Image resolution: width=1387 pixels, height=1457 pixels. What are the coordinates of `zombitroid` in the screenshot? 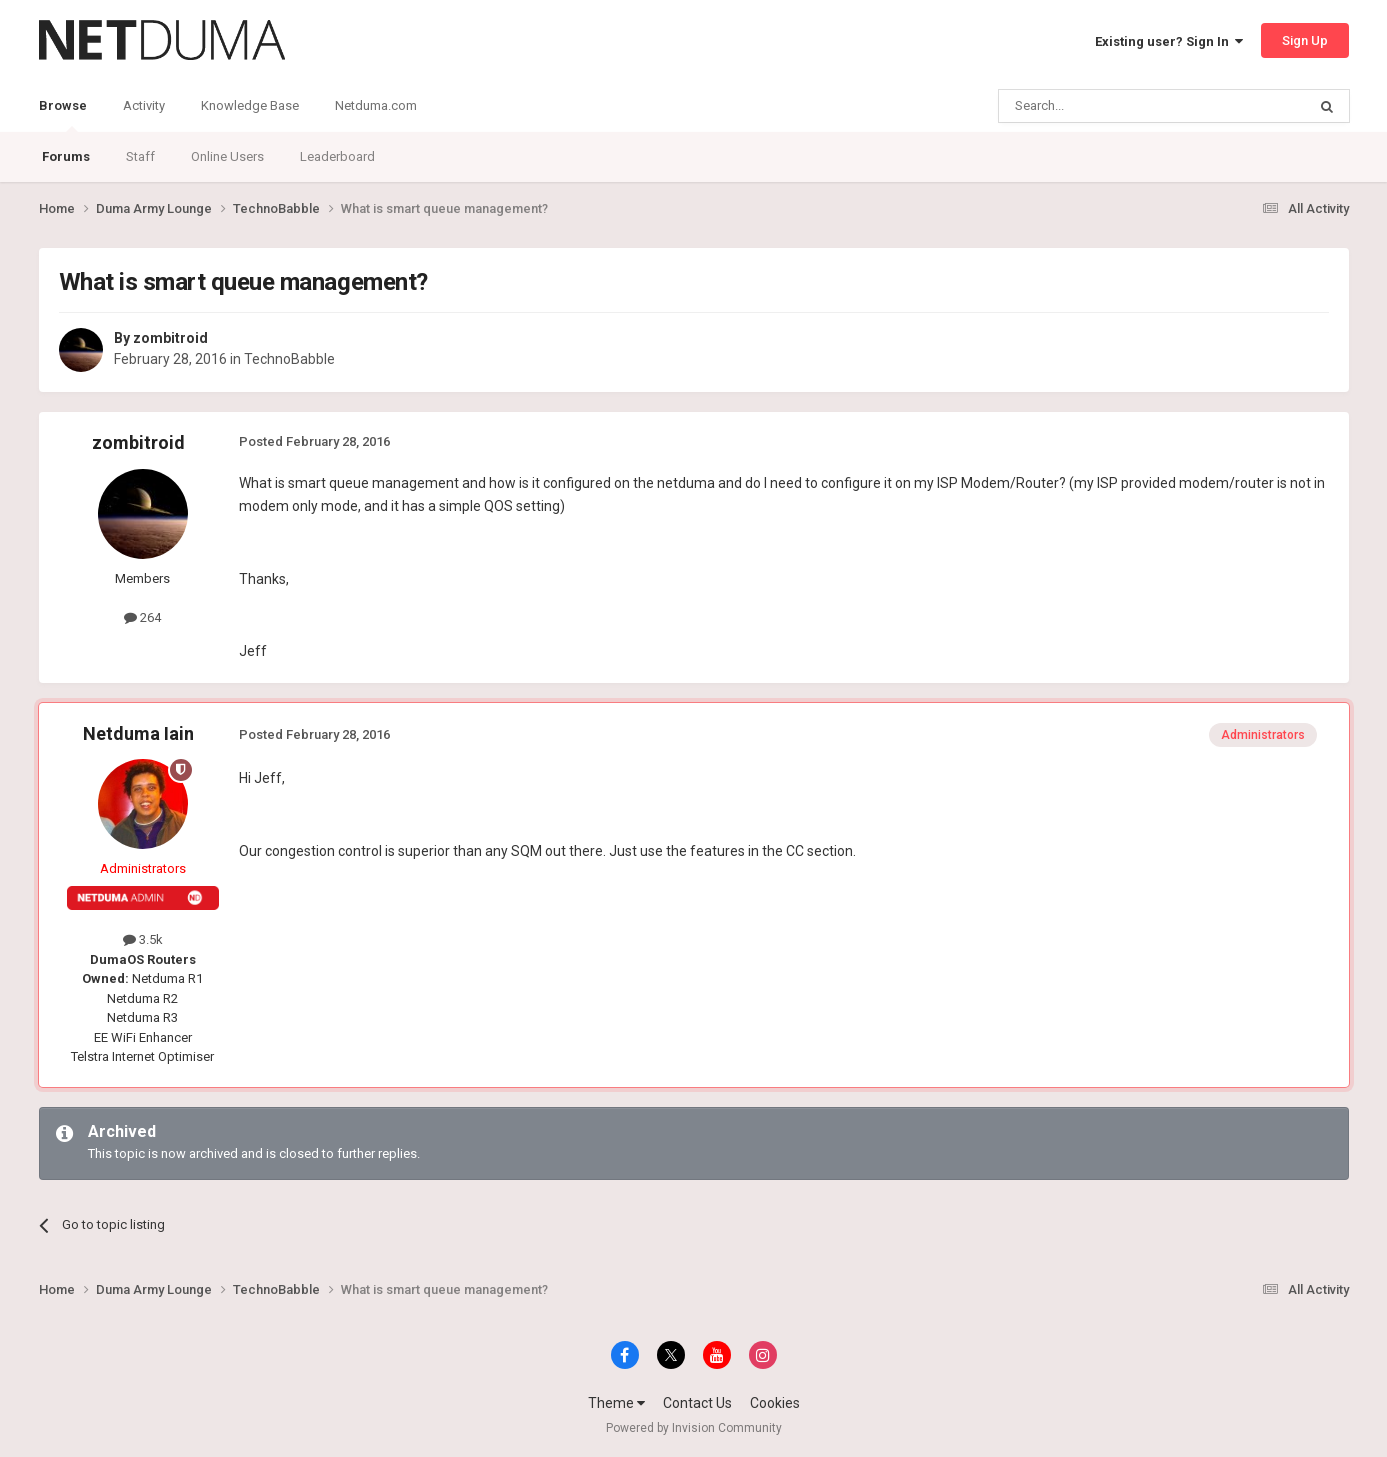 It's located at (170, 338).